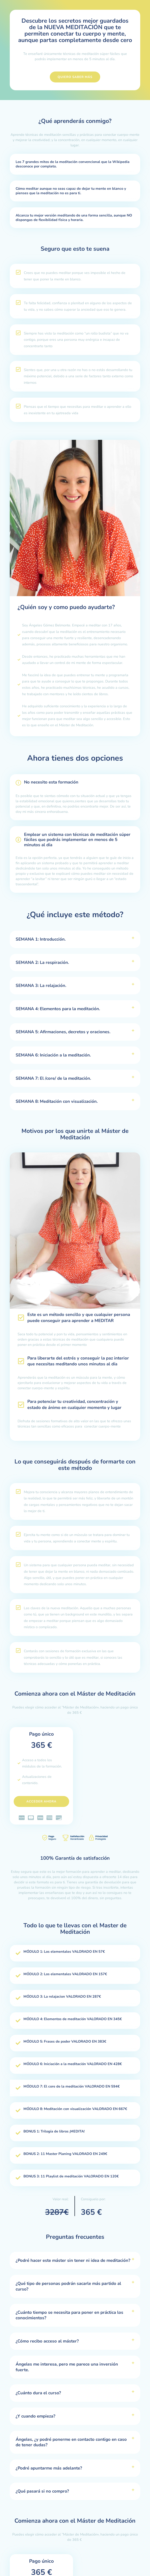  Describe the element at coordinates (41, 939) in the screenshot. I see `SEMANA 1: Introducción.` at that location.